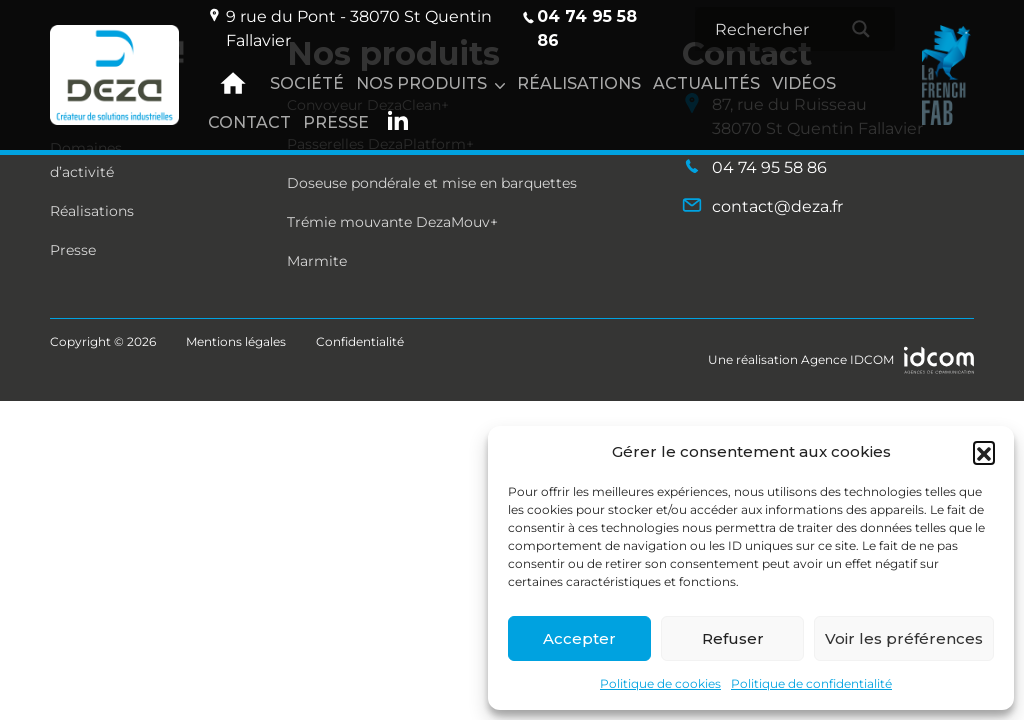  Describe the element at coordinates (984, 452) in the screenshot. I see `[button]` at that location.